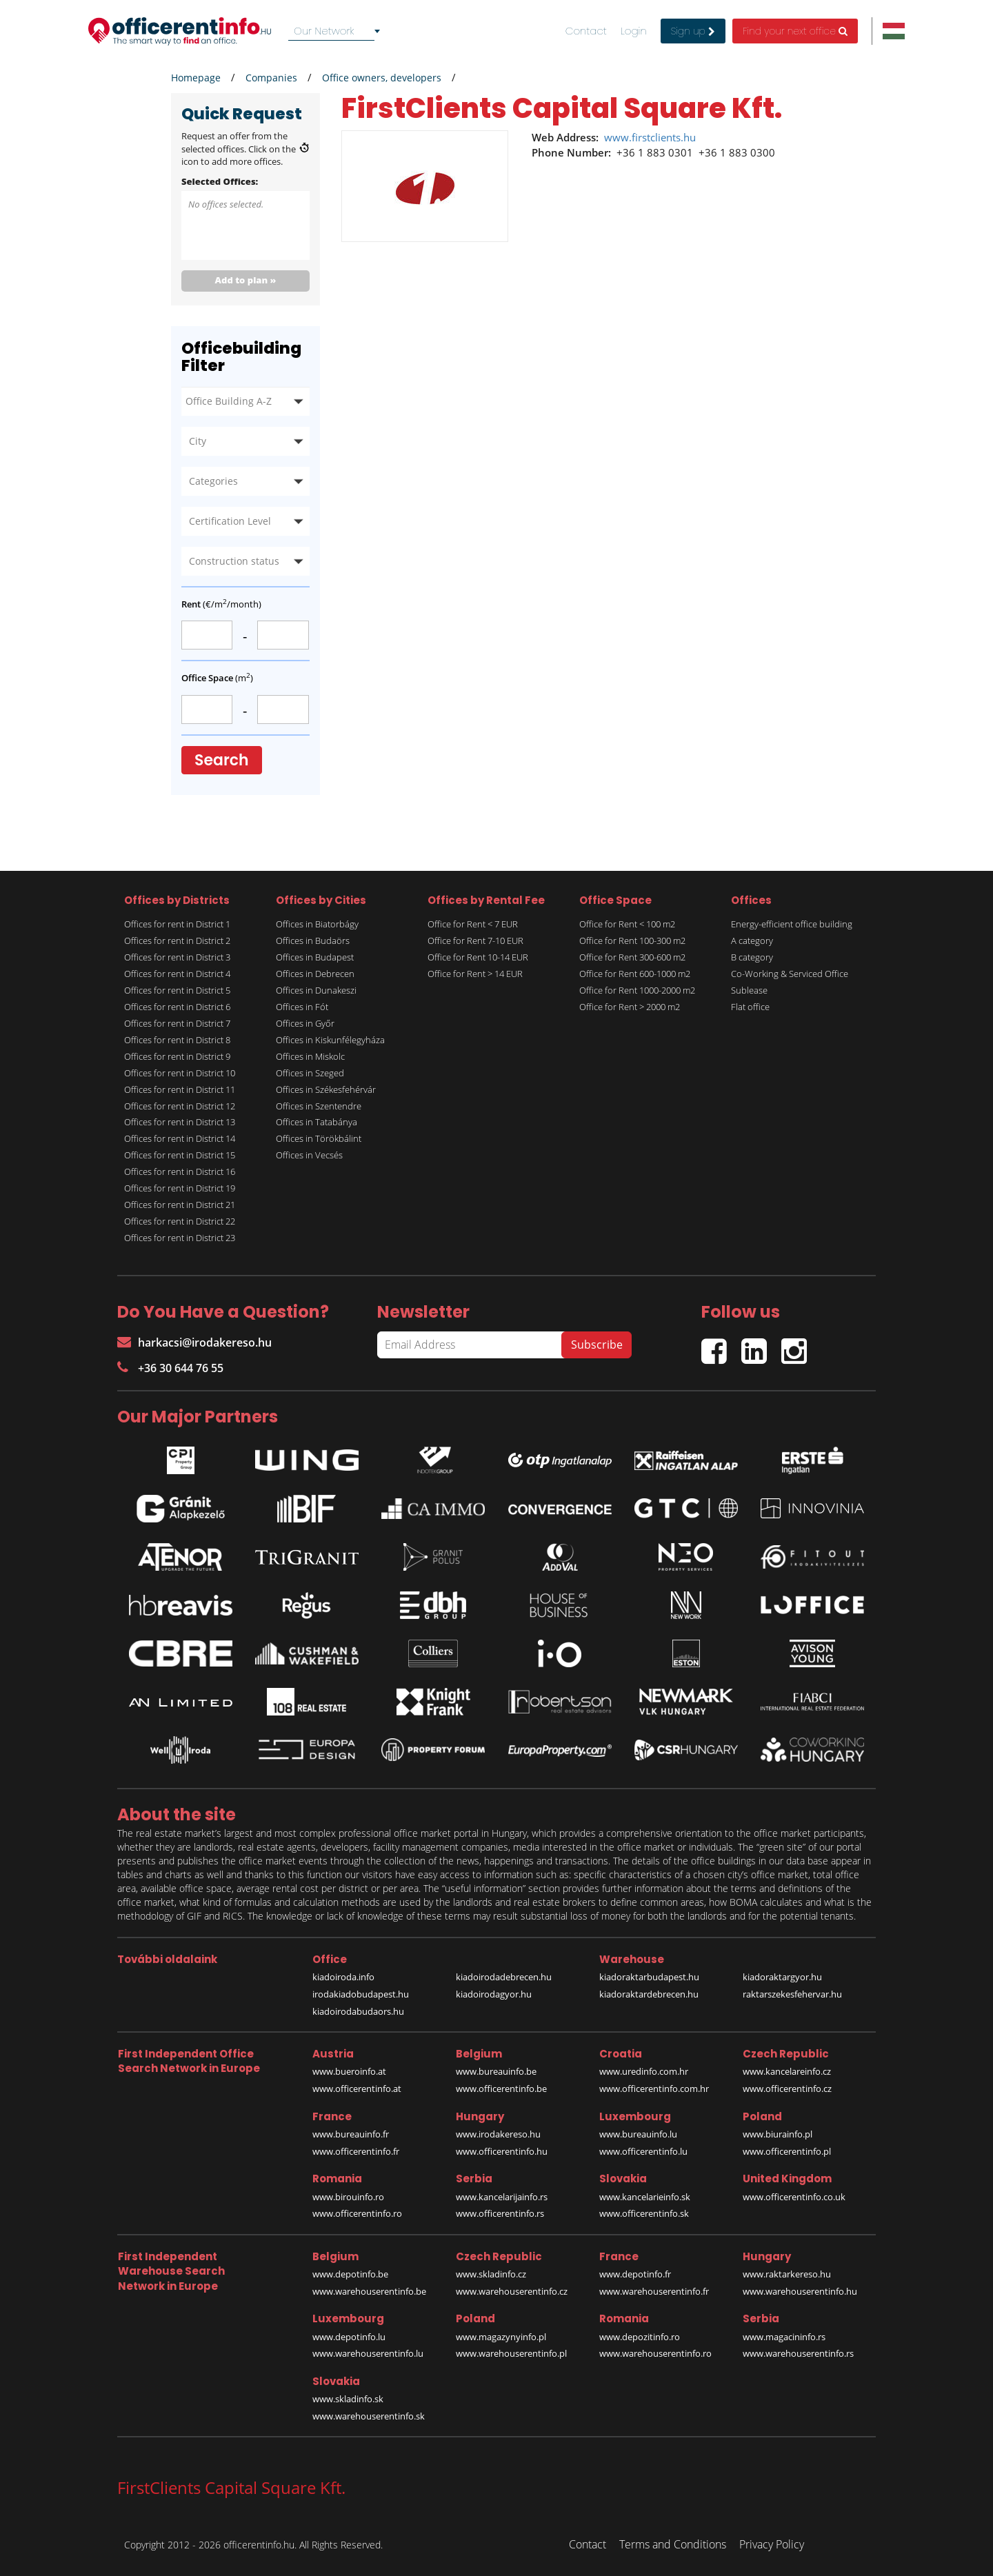  I want to click on Offices for rent in District 12, so click(179, 1106).